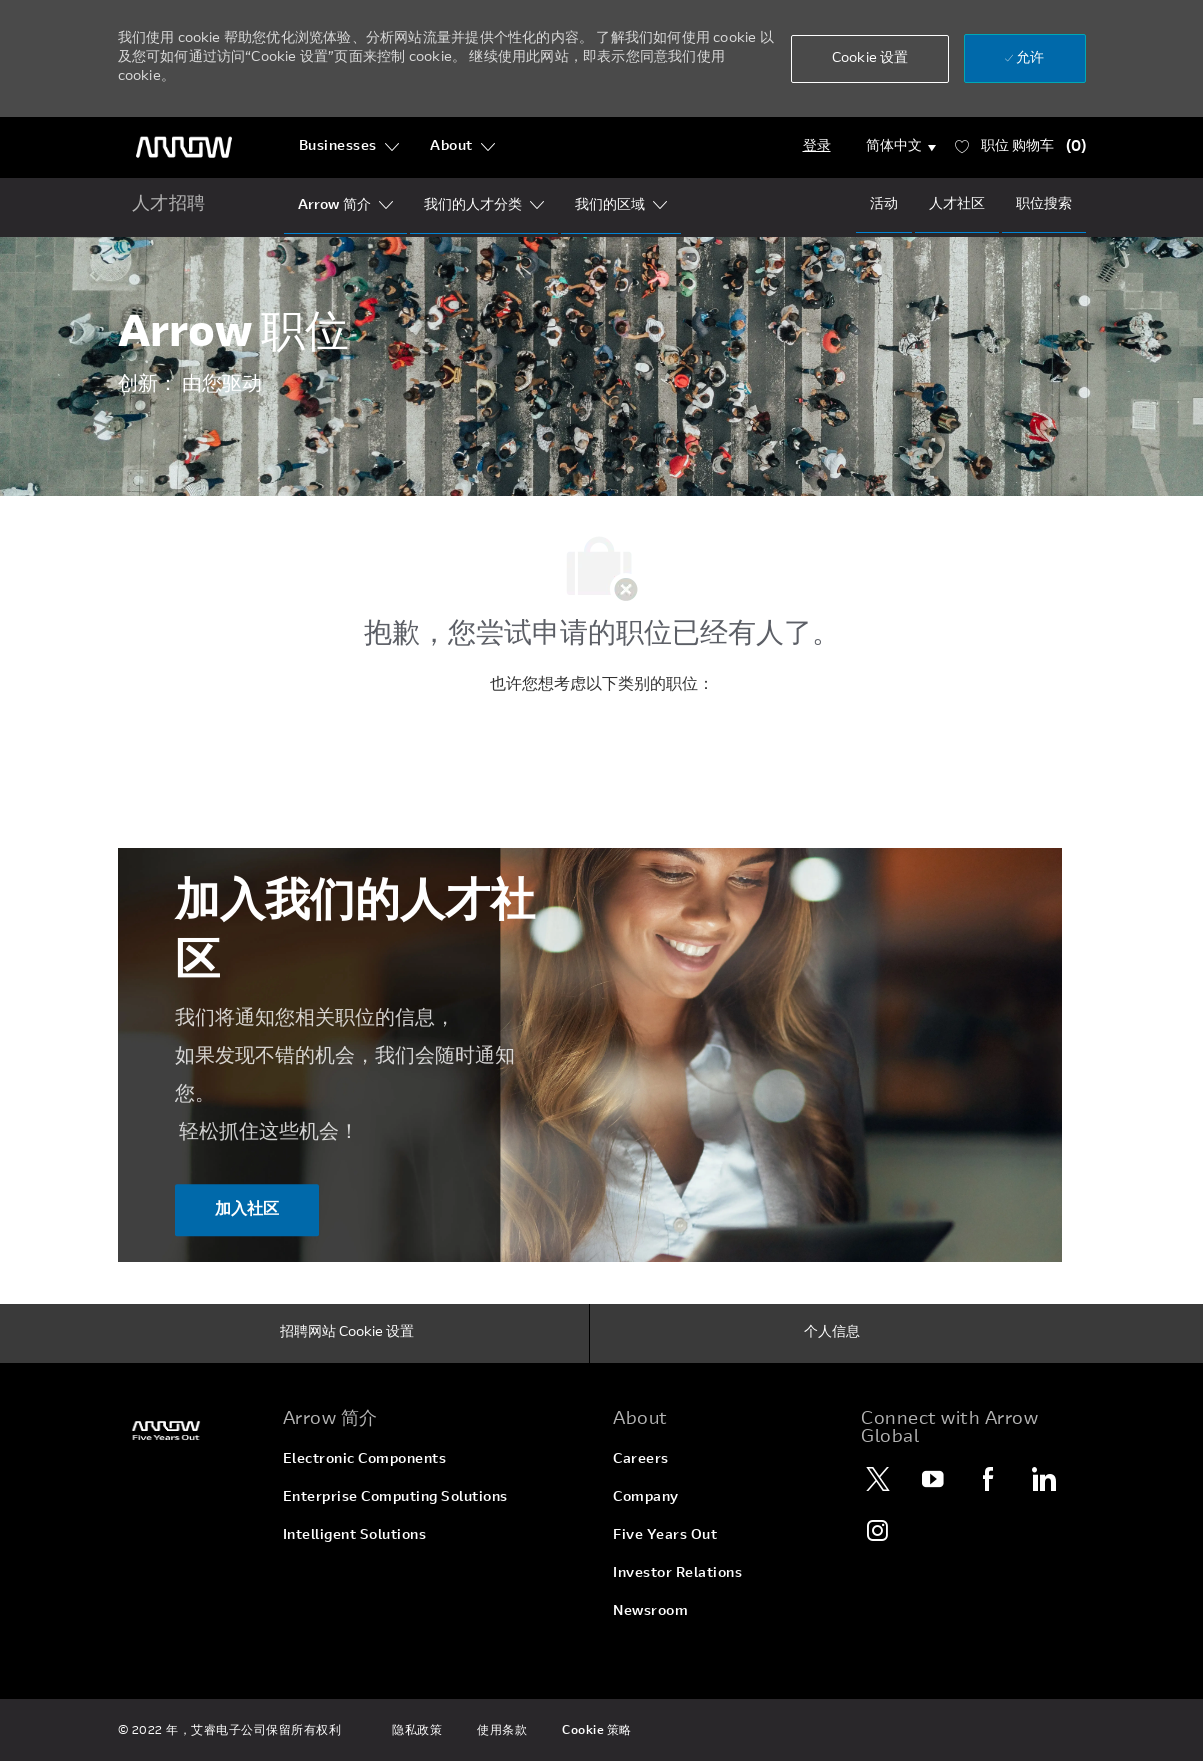 This screenshot has width=1203, height=1761. Describe the element at coordinates (878, 1479) in the screenshot. I see `[Twitter]` at that location.